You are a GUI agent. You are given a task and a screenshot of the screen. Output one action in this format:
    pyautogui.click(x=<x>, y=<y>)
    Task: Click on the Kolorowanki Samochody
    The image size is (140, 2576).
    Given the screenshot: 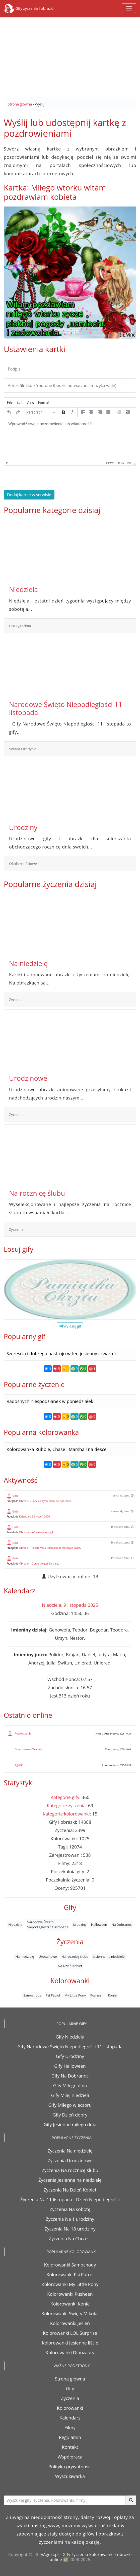 What is the action you would take?
    pyautogui.click(x=70, y=2265)
    